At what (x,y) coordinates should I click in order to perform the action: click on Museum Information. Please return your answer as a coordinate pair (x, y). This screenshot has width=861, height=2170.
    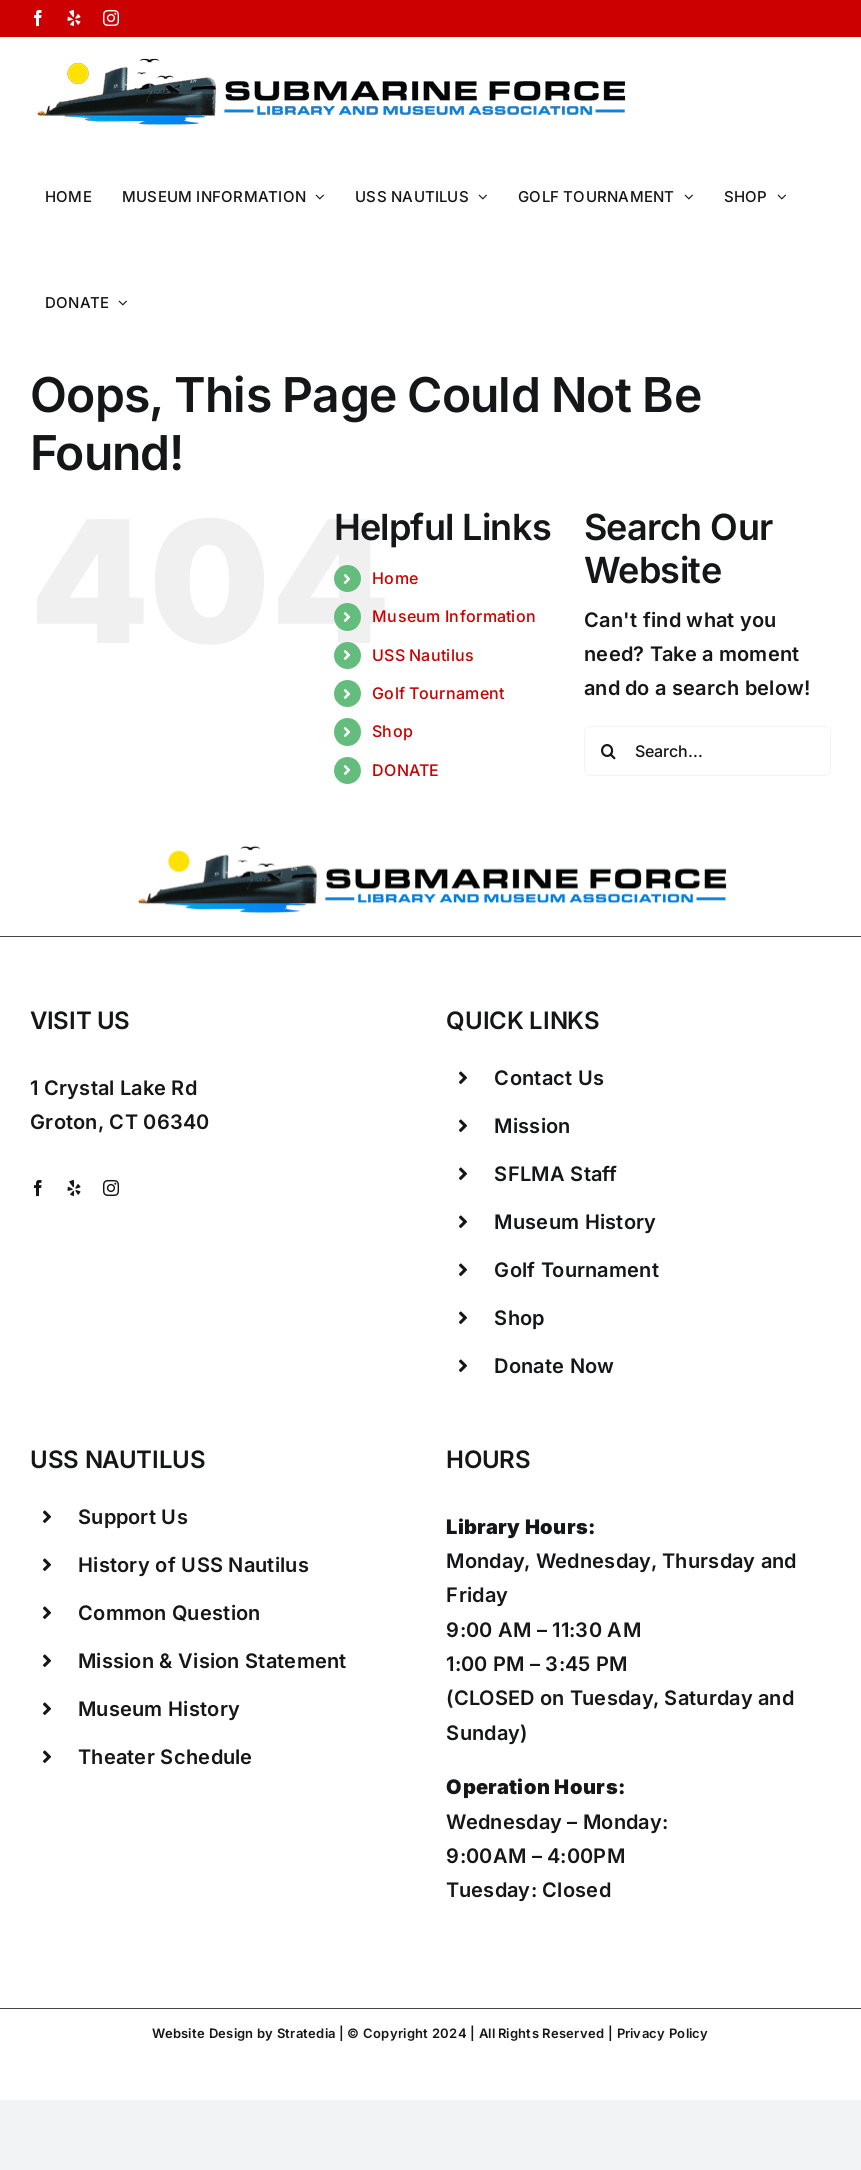
    Looking at the image, I should click on (454, 616).